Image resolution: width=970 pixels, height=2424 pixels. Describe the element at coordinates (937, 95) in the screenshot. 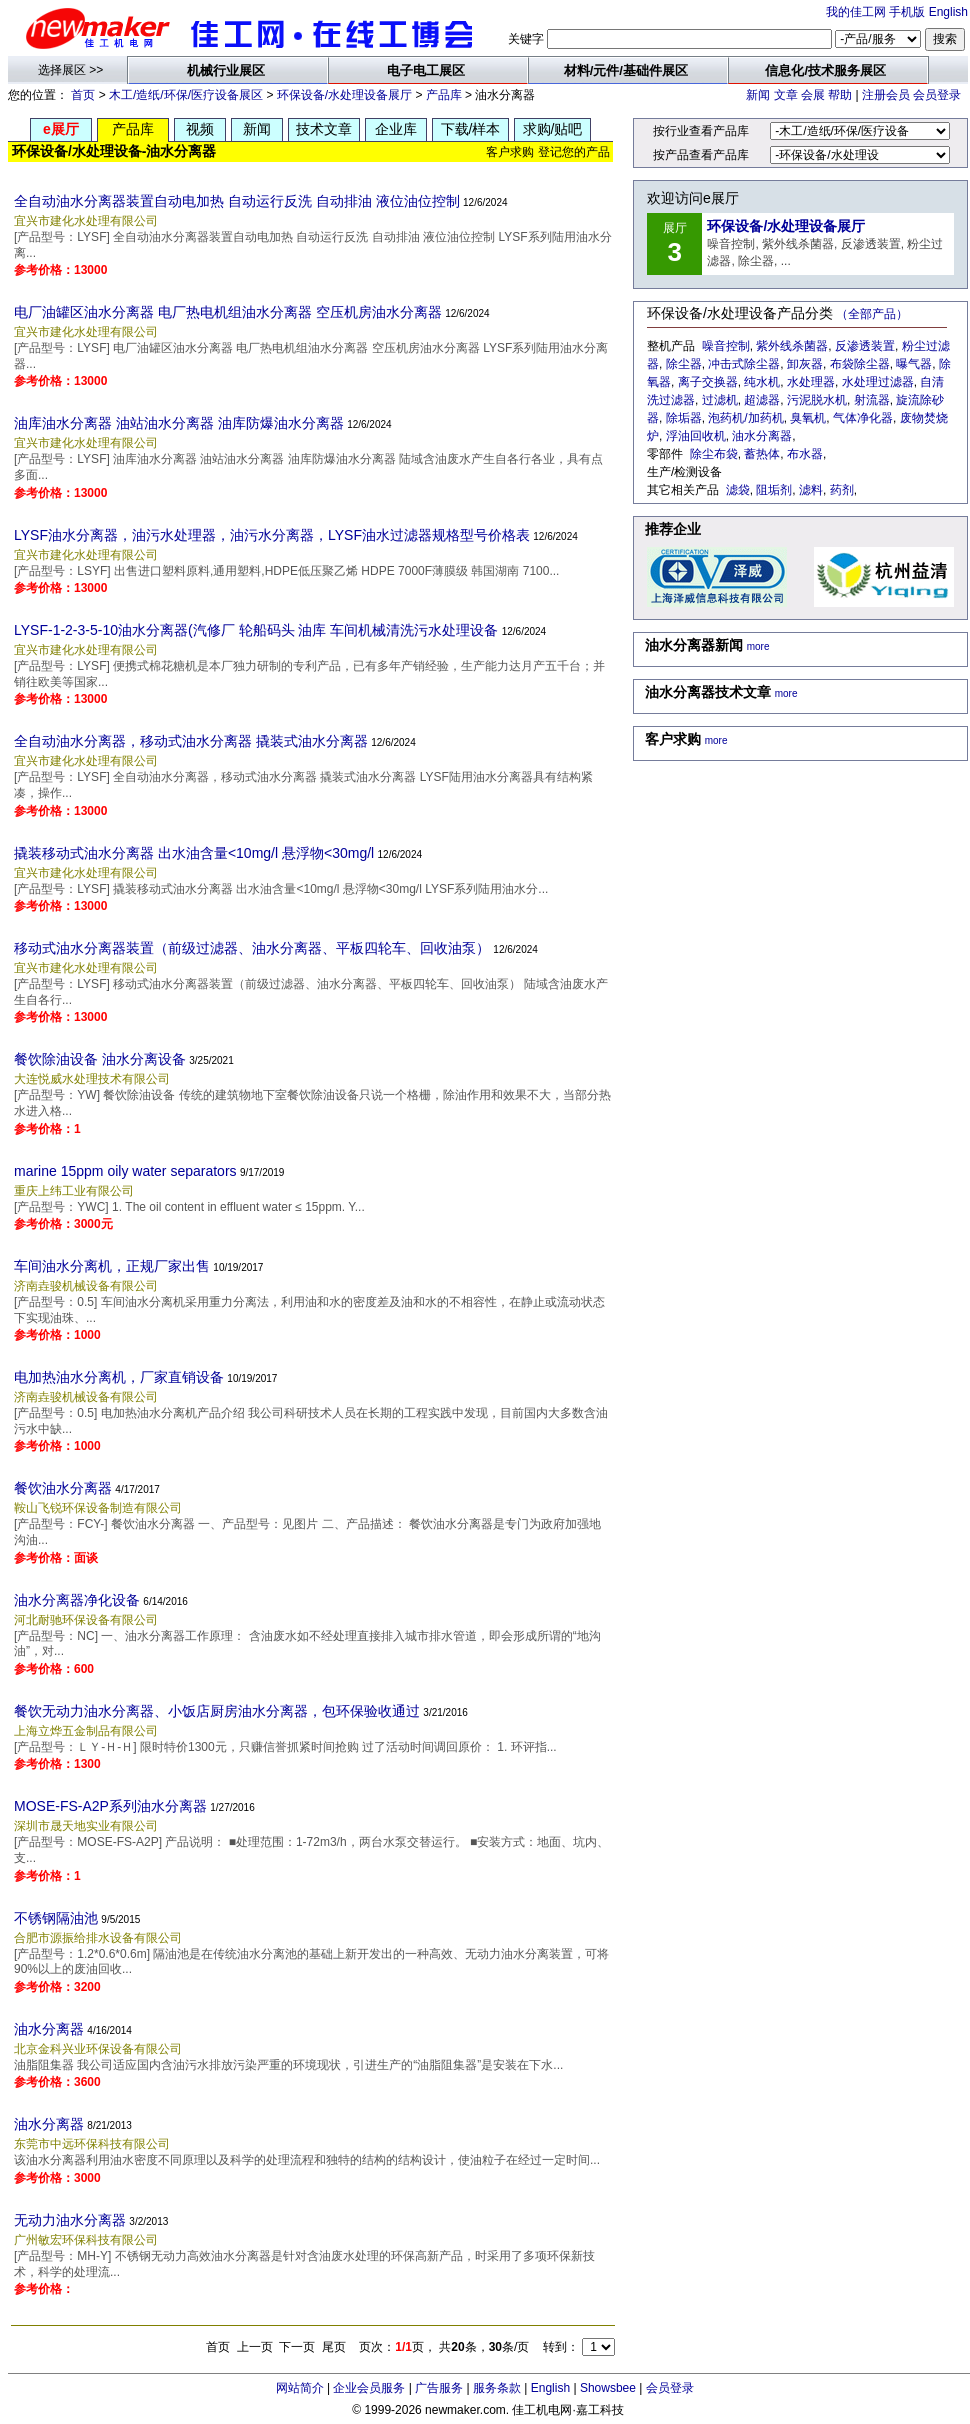

I see `会员登录` at that location.